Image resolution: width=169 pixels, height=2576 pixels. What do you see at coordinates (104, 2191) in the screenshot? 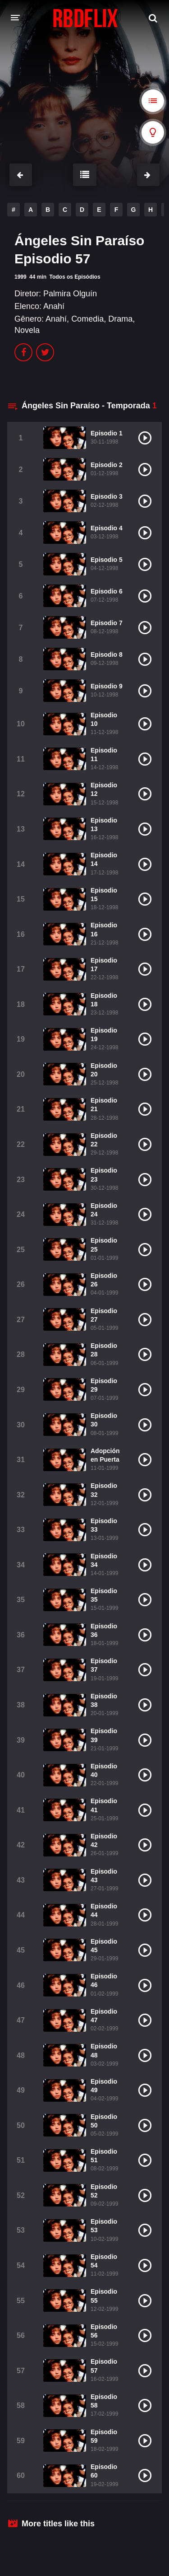
I see `Episodio 52` at bounding box center [104, 2191].